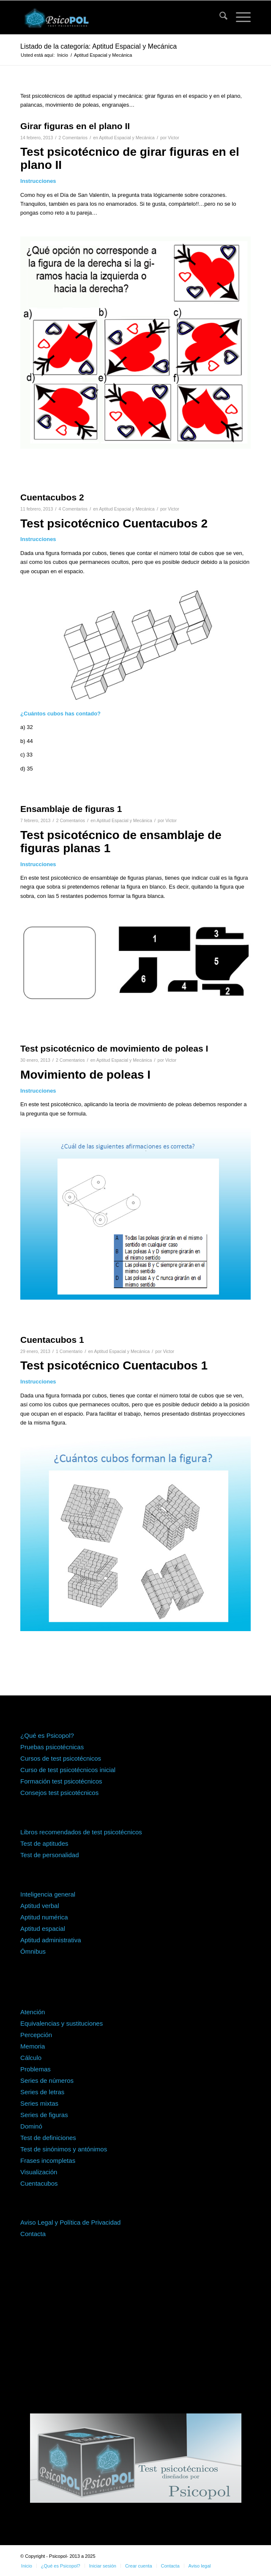  I want to click on [psicopol-logo-horizontal-1], so click(112, 17).